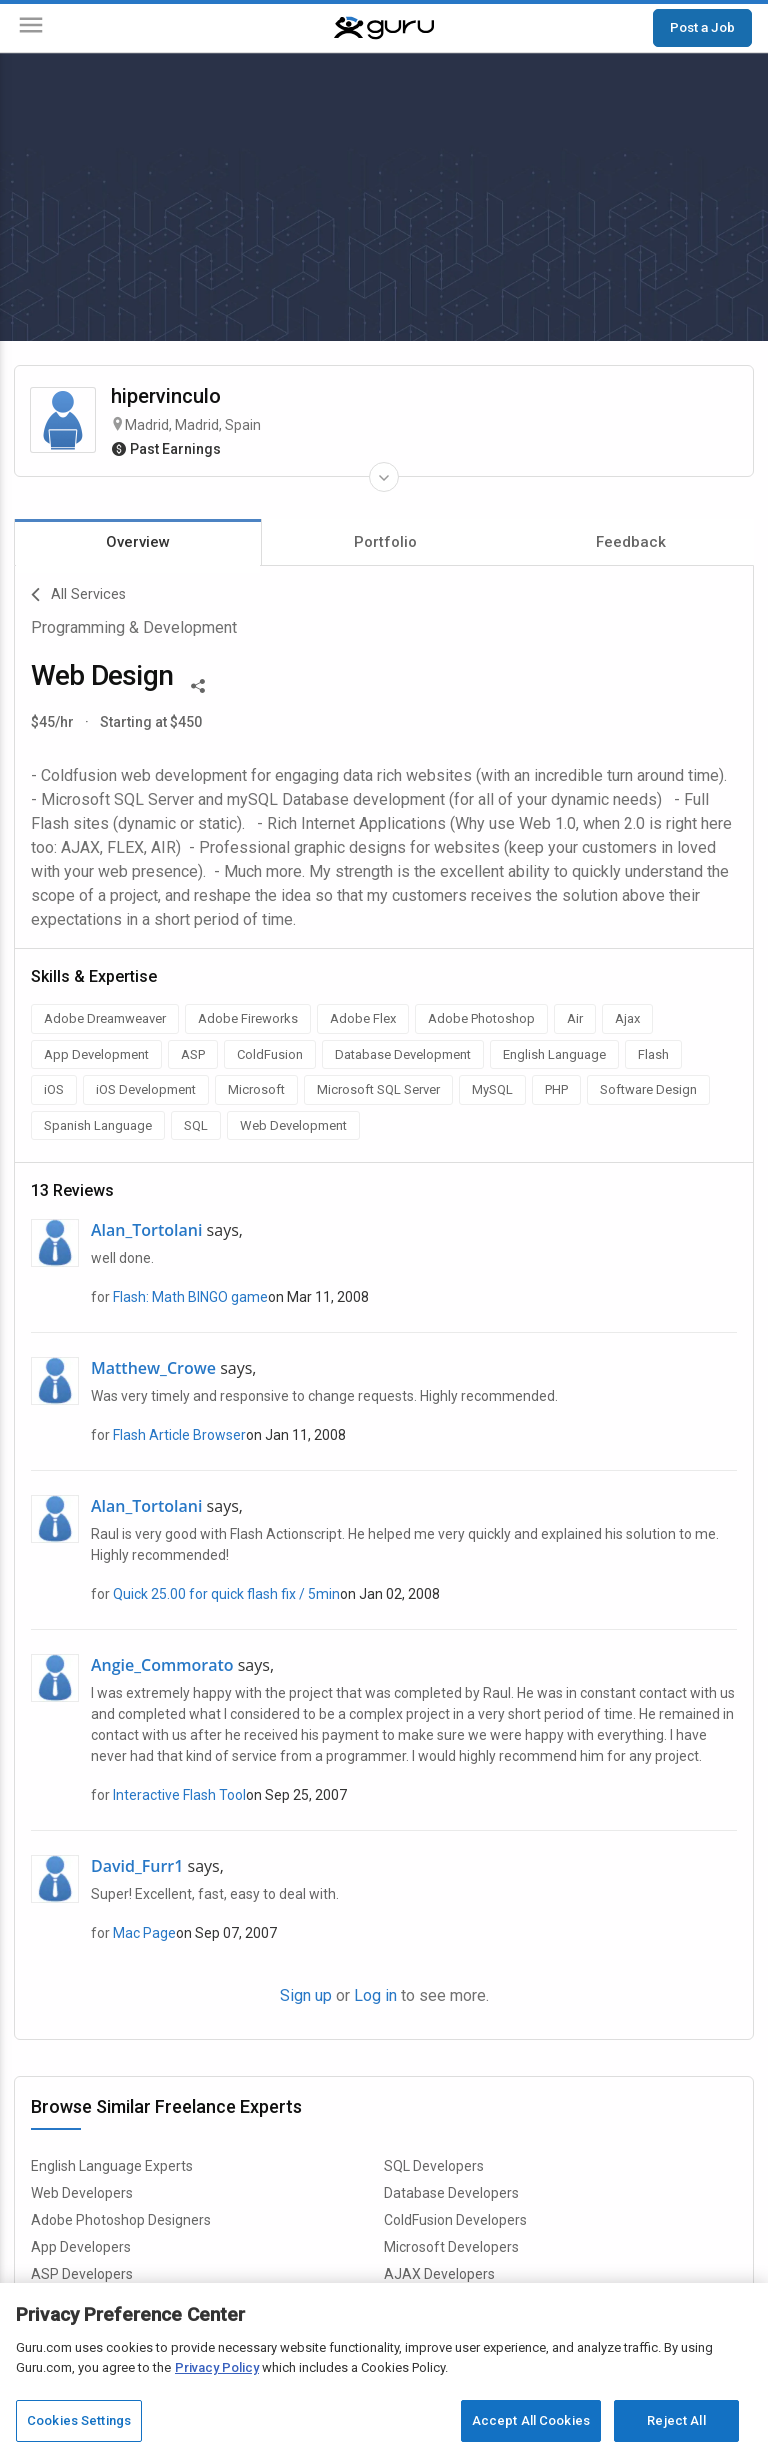 The width and height of the screenshot is (768, 2462). Describe the element at coordinates (451, 2247) in the screenshot. I see `Microsoft Developers` at that location.